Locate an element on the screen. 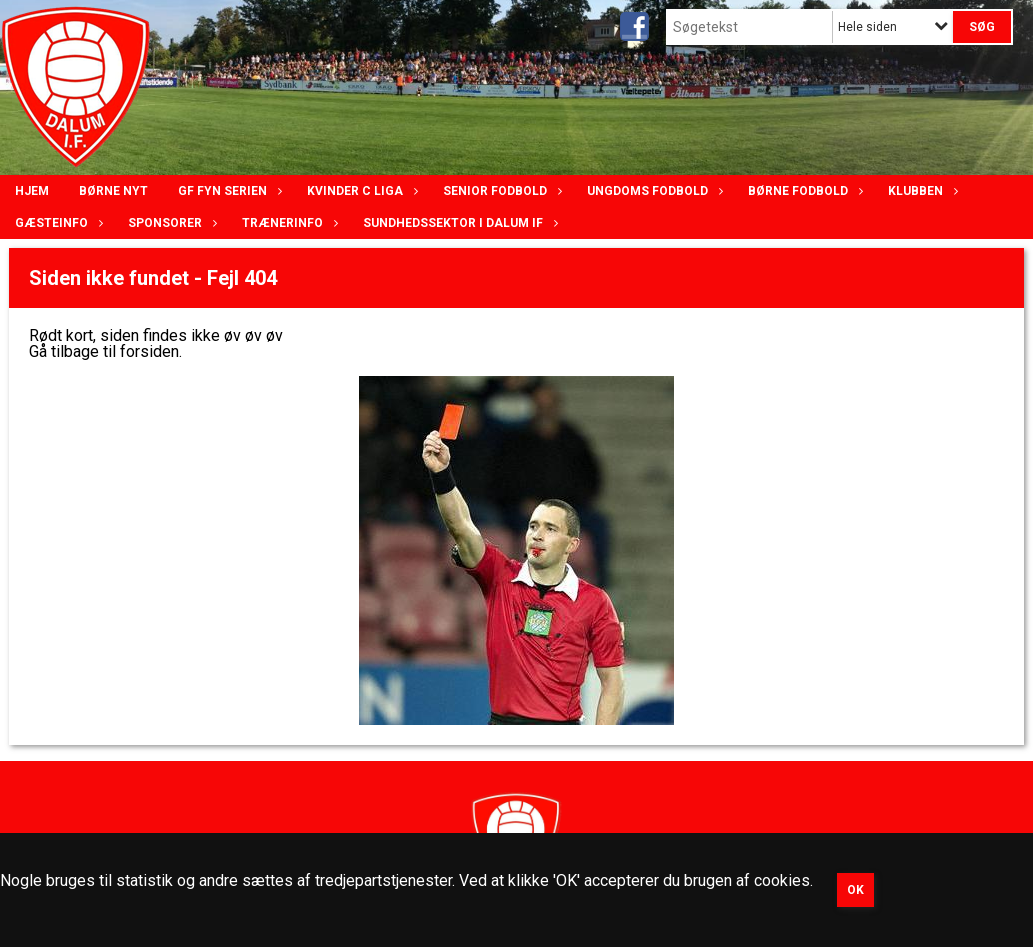 This screenshot has height=947, width=1033. Senior Fodbold is located at coordinates (500, 191).